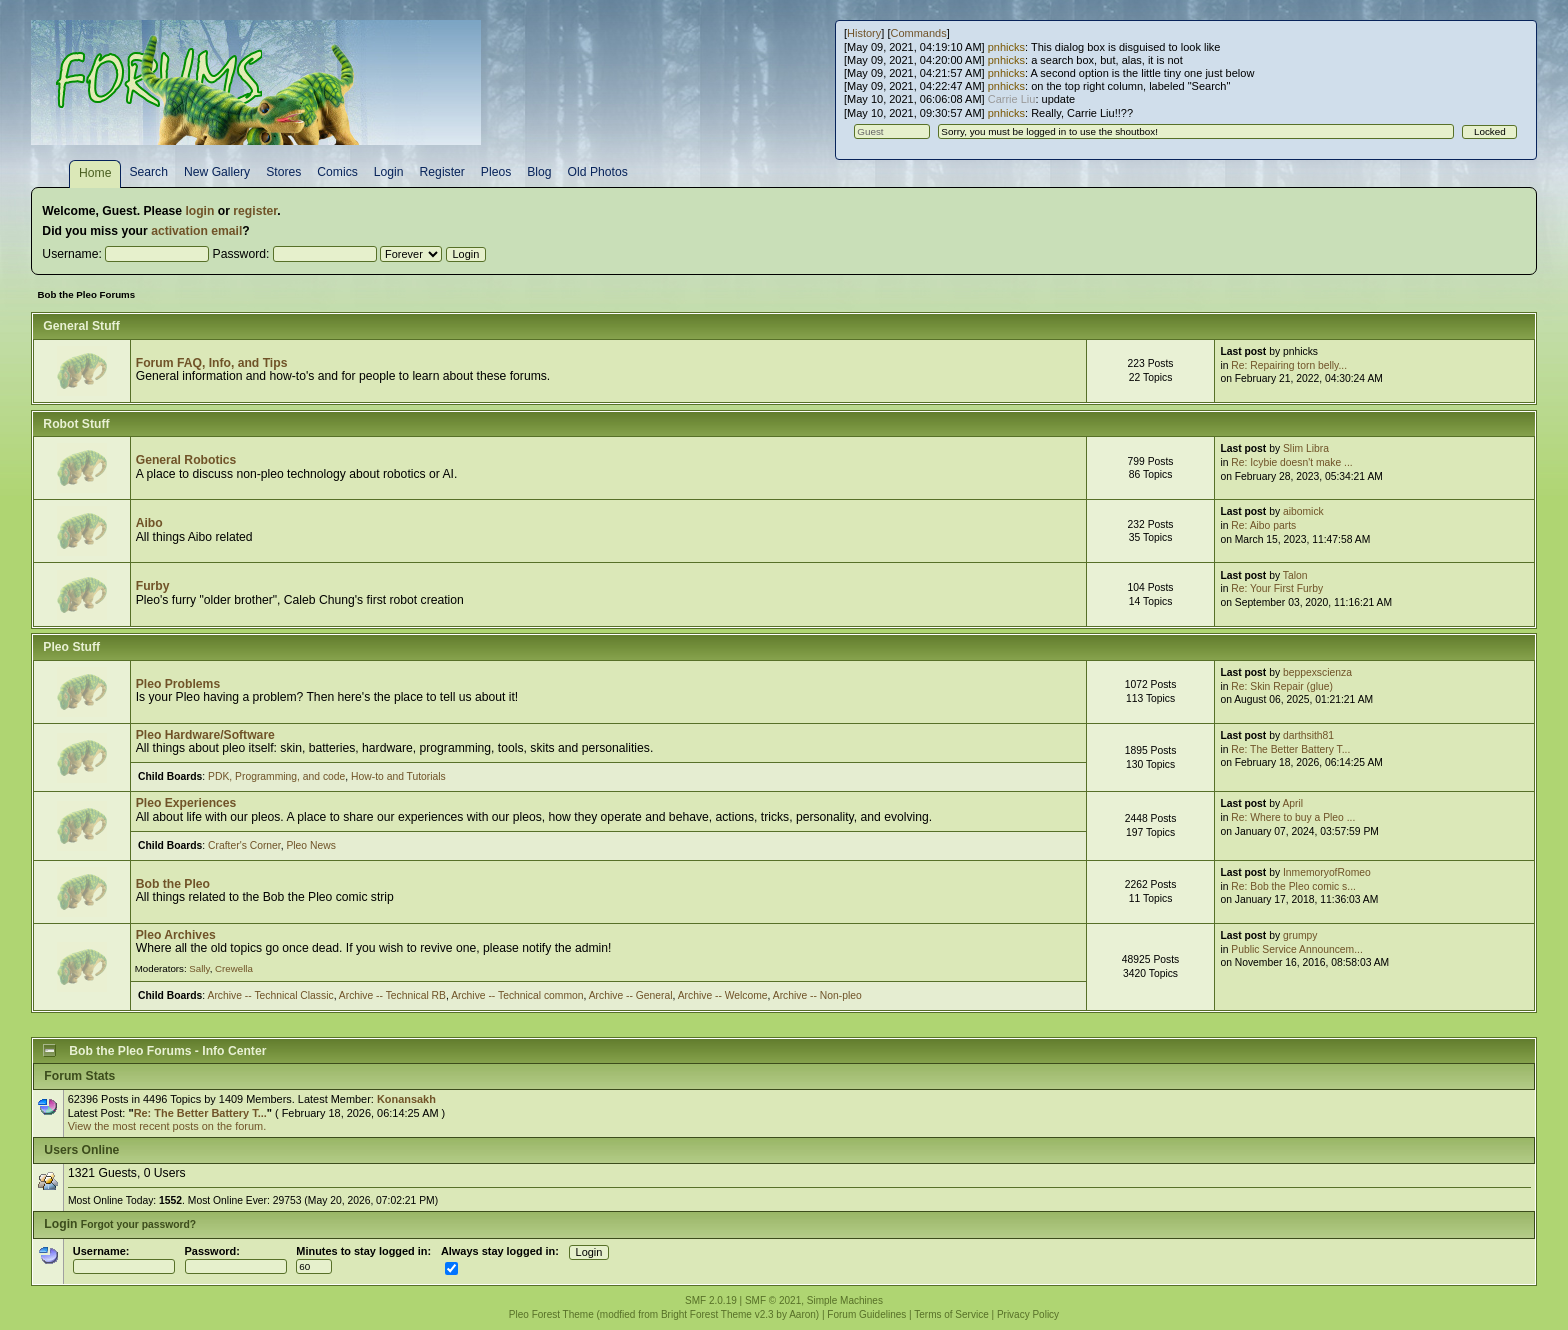 The width and height of the screenshot is (1568, 1330). Describe the element at coordinates (1306, 448) in the screenshot. I see `Slim Libra` at that location.